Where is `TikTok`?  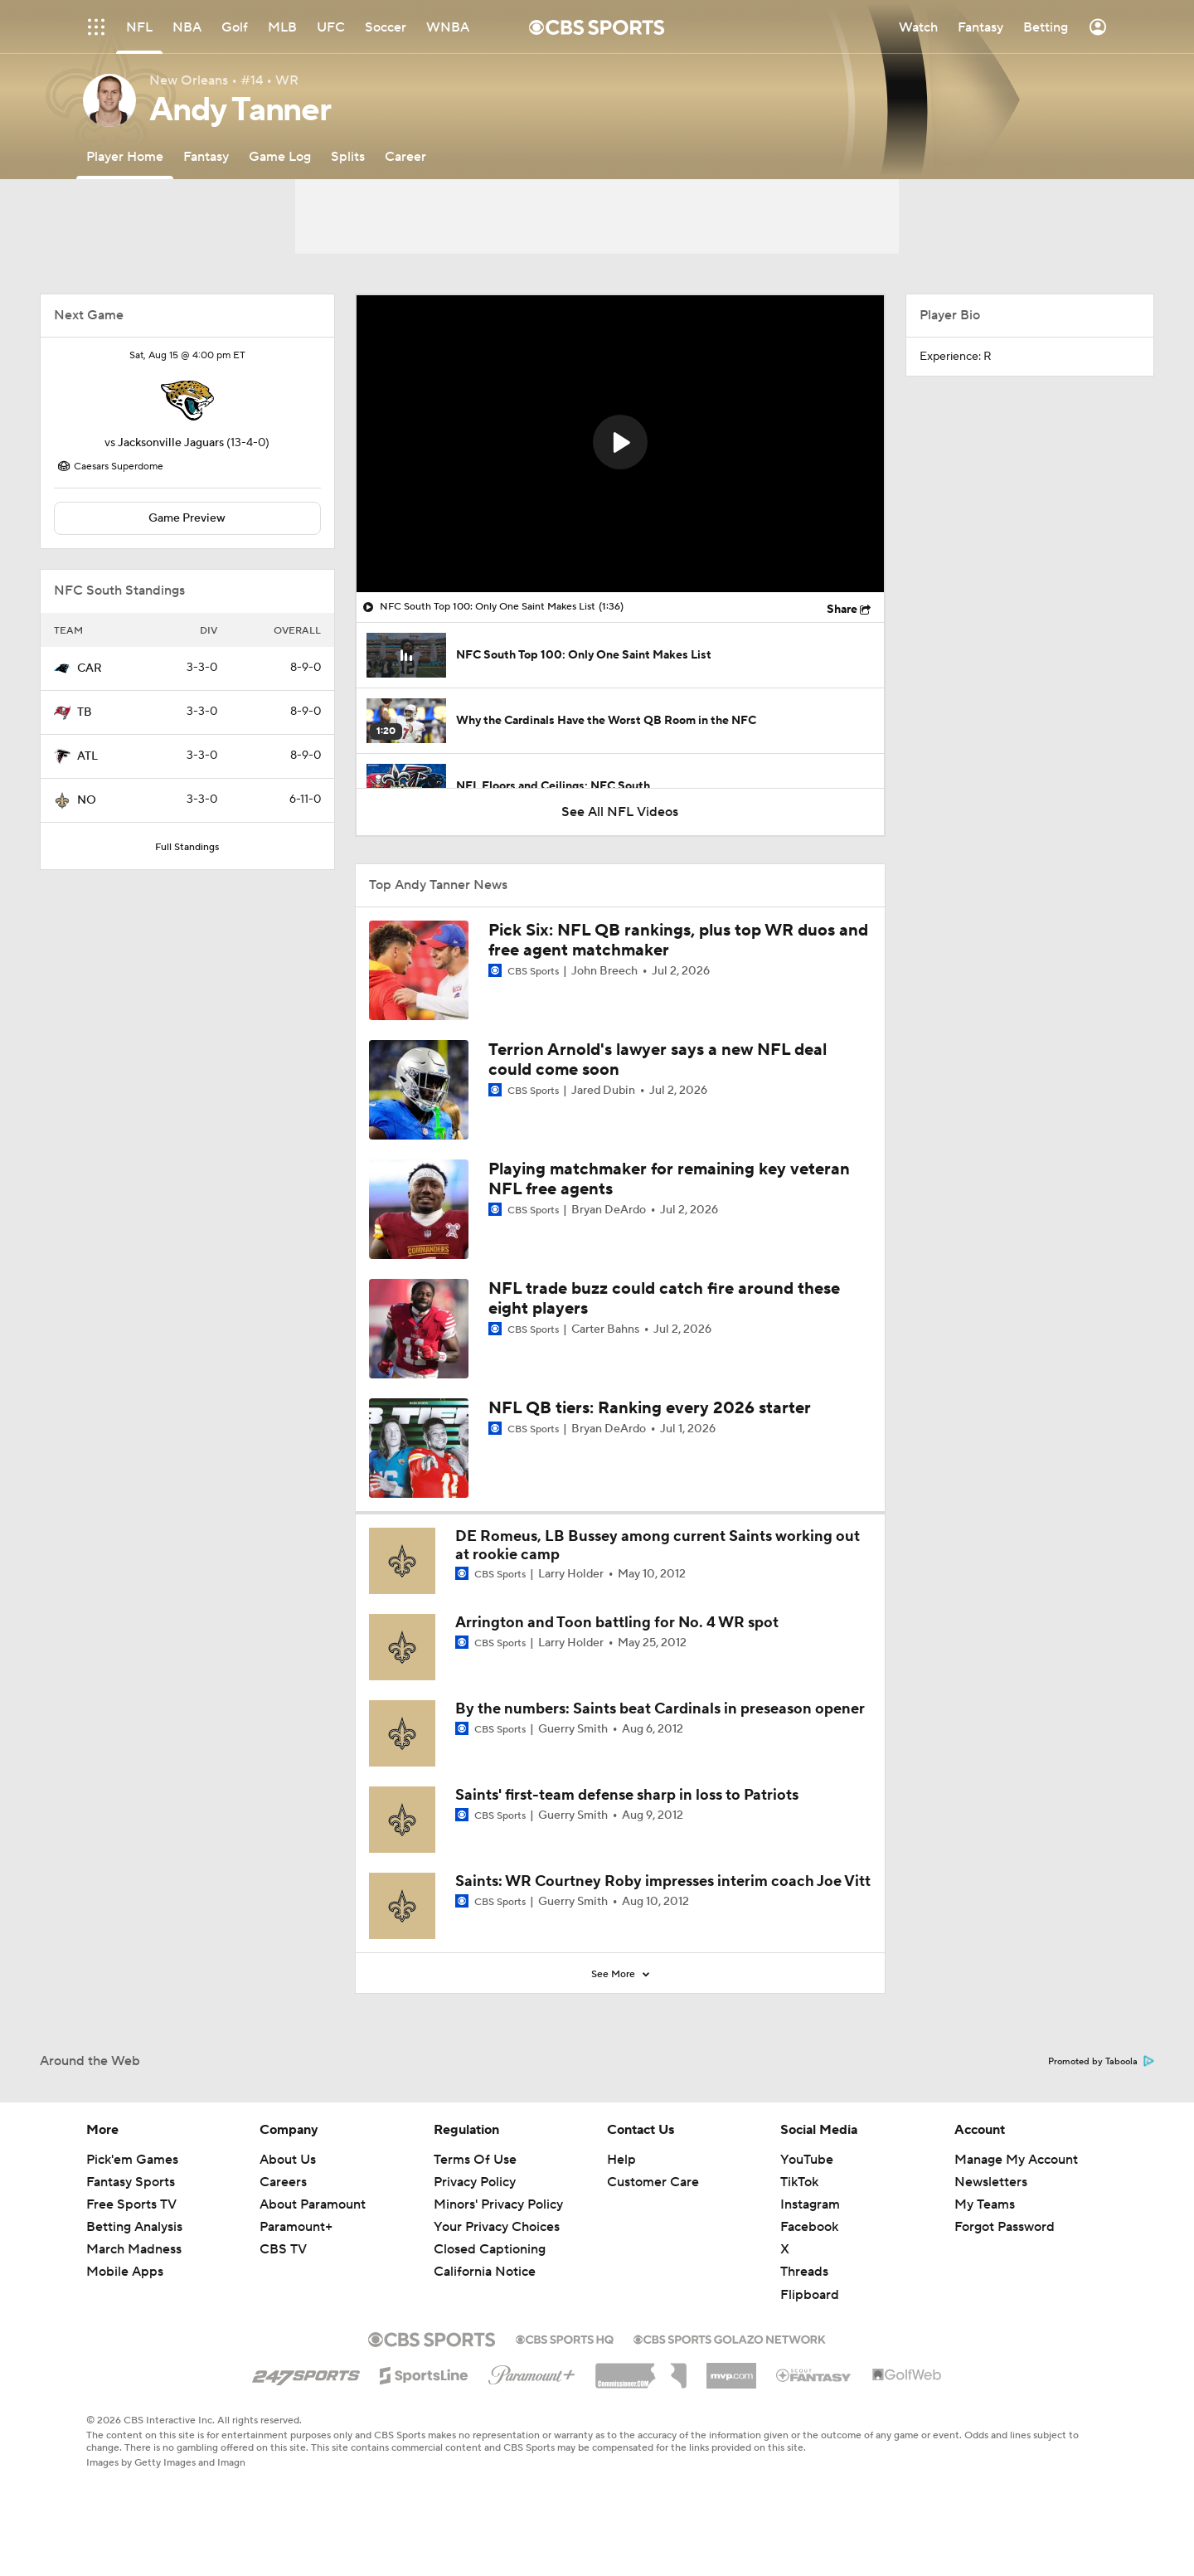 TikTok is located at coordinates (799, 2182).